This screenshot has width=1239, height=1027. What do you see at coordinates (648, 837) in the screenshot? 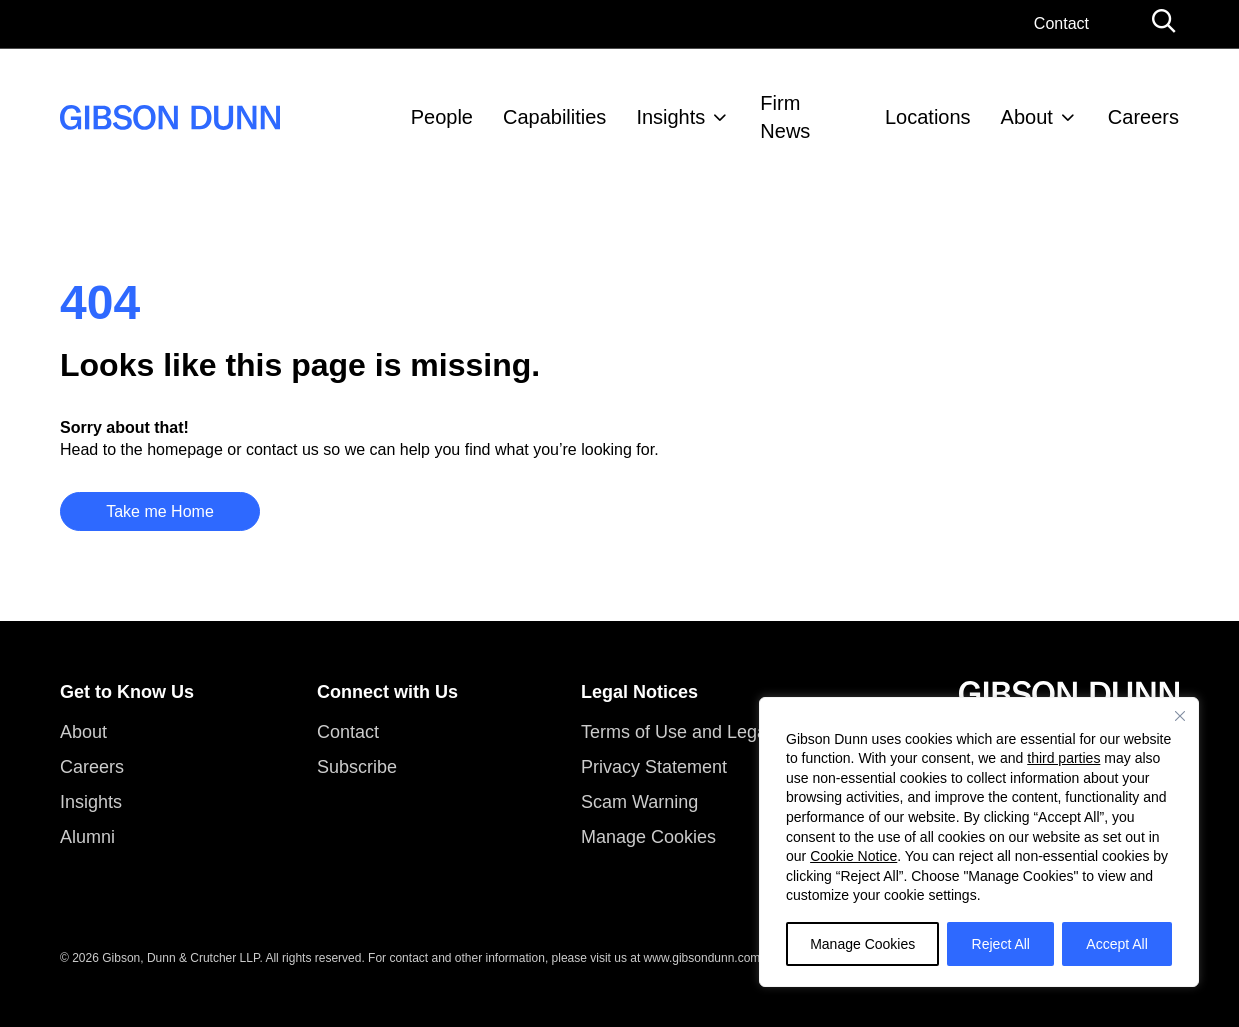
I see `Manage Cookies [button]` at bounding box center [648, 837].